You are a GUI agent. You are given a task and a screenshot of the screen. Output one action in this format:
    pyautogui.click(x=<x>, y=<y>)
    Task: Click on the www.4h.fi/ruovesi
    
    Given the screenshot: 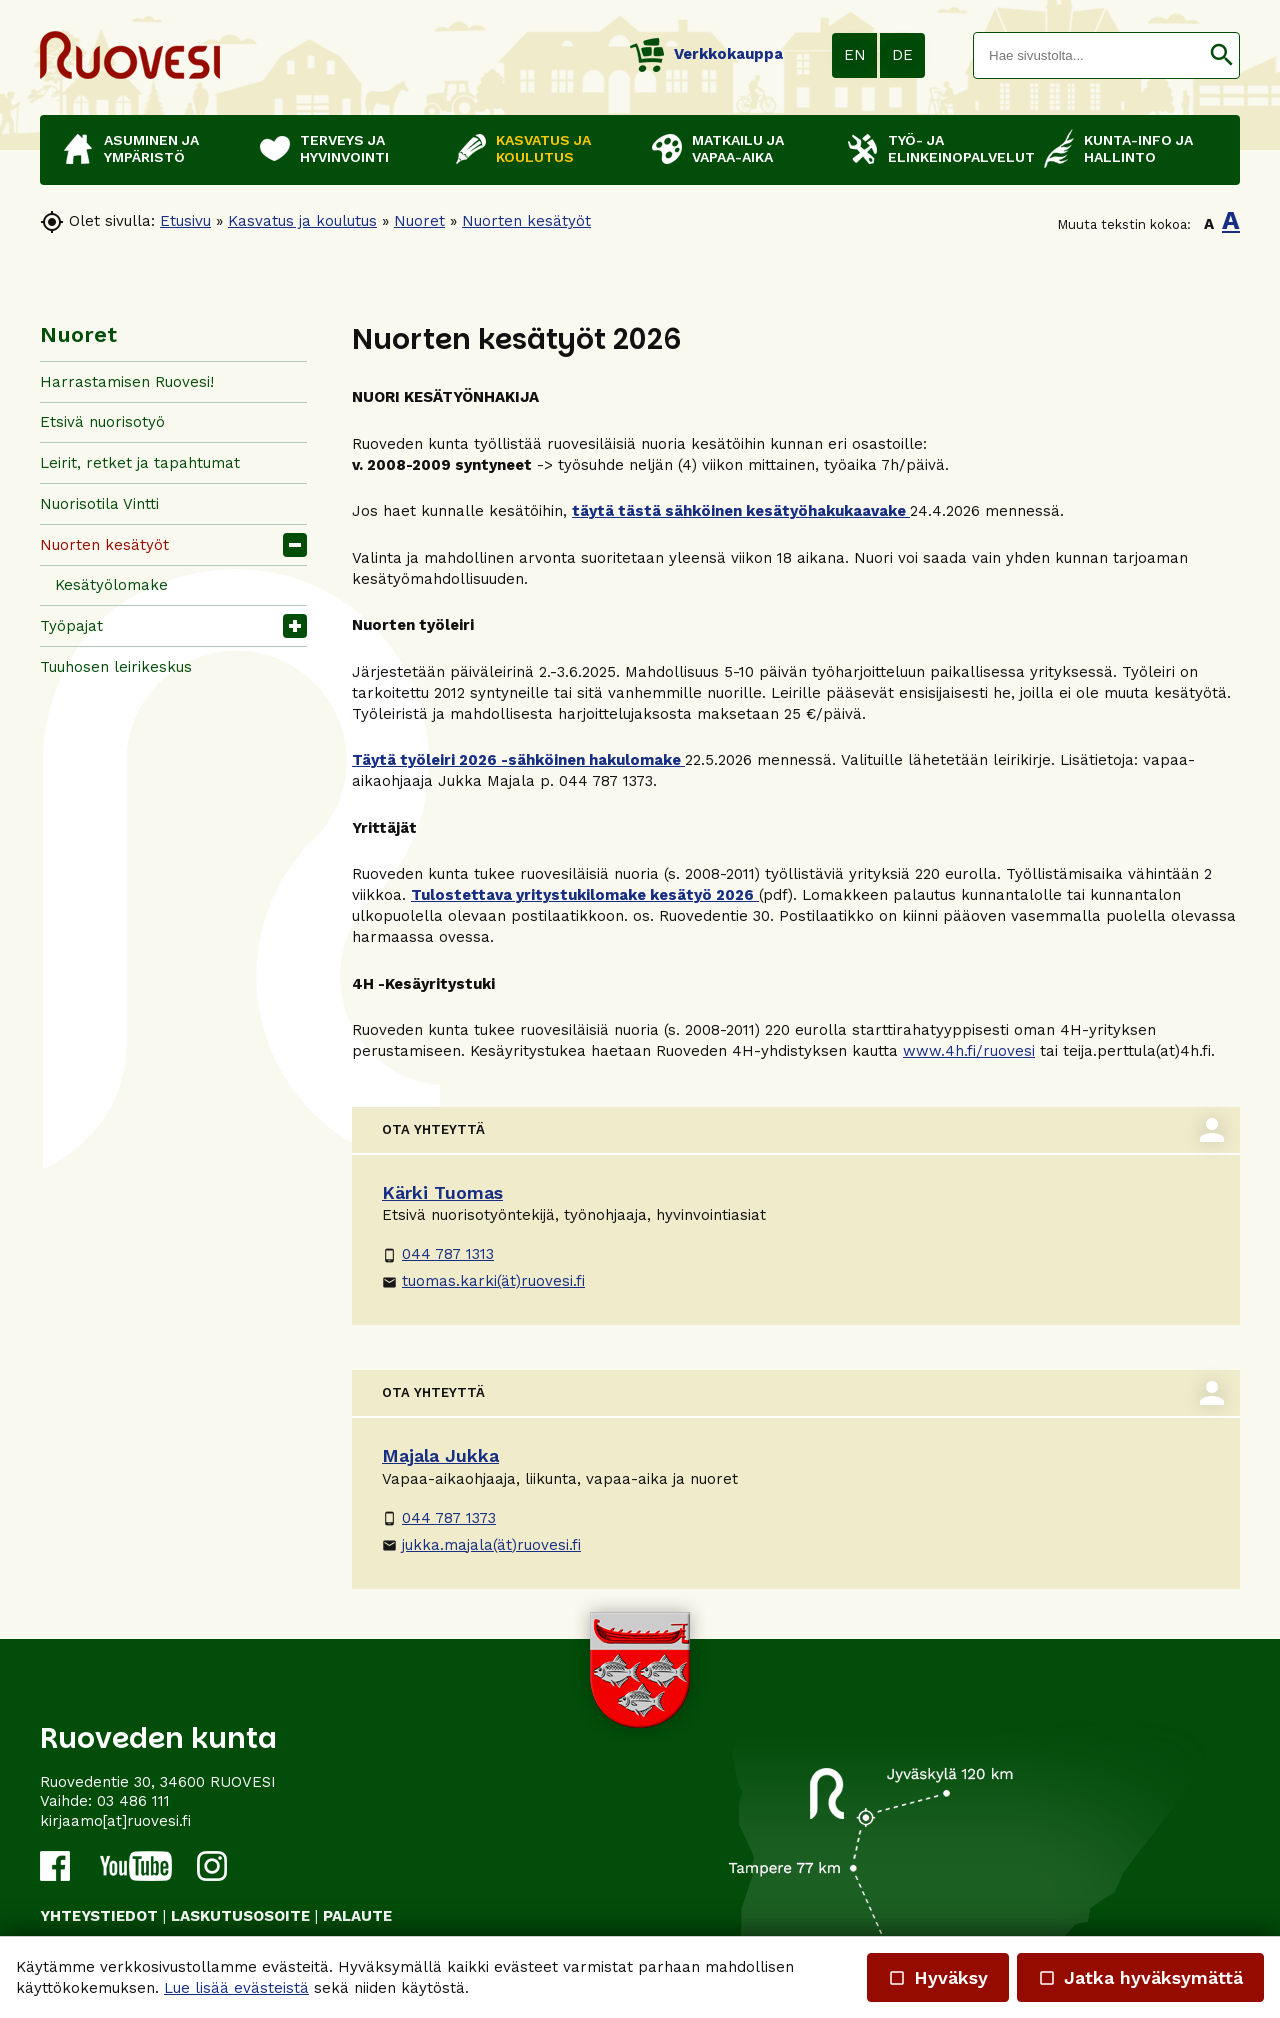 What is the action you would take?
    pyautogui.click(x=969, y=1051)
    